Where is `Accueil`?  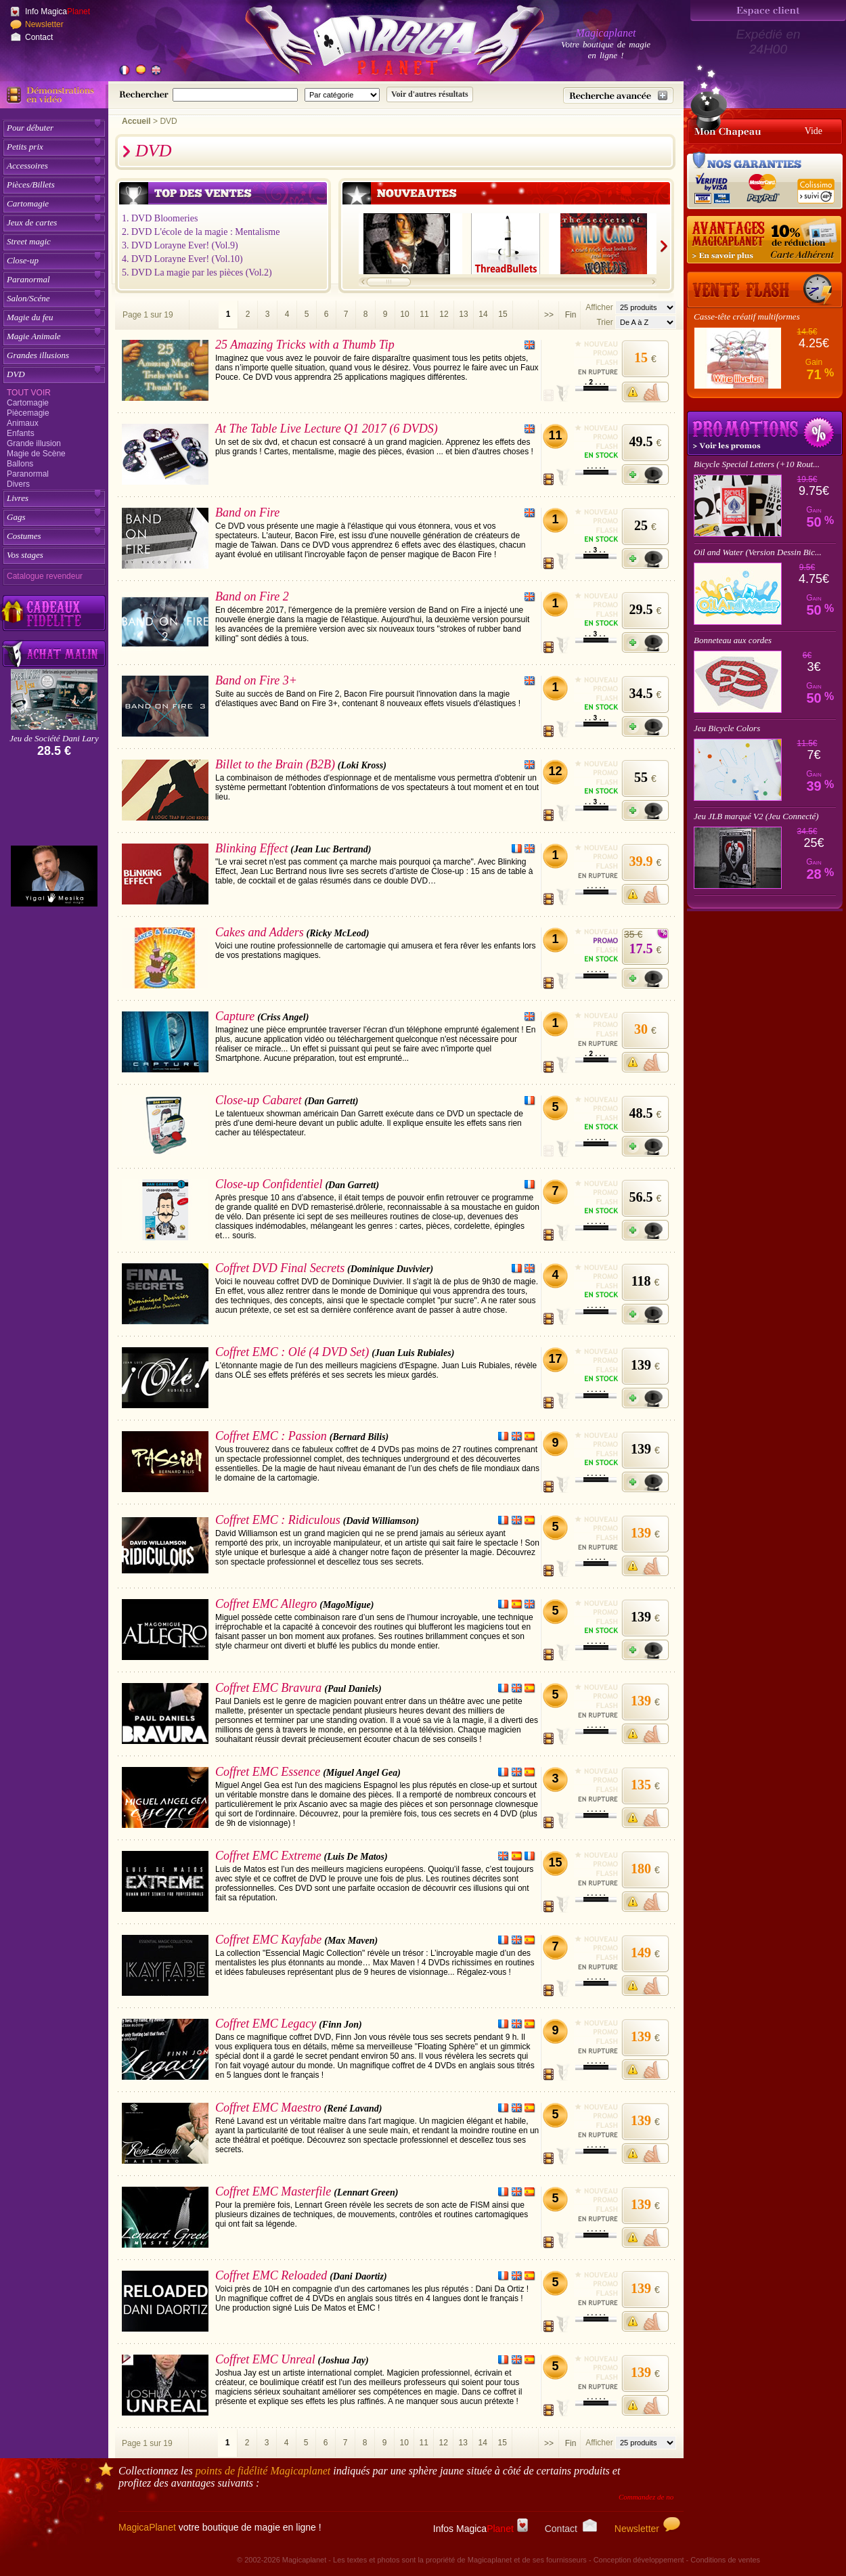
Accueil is located at coordinates (136, 121).